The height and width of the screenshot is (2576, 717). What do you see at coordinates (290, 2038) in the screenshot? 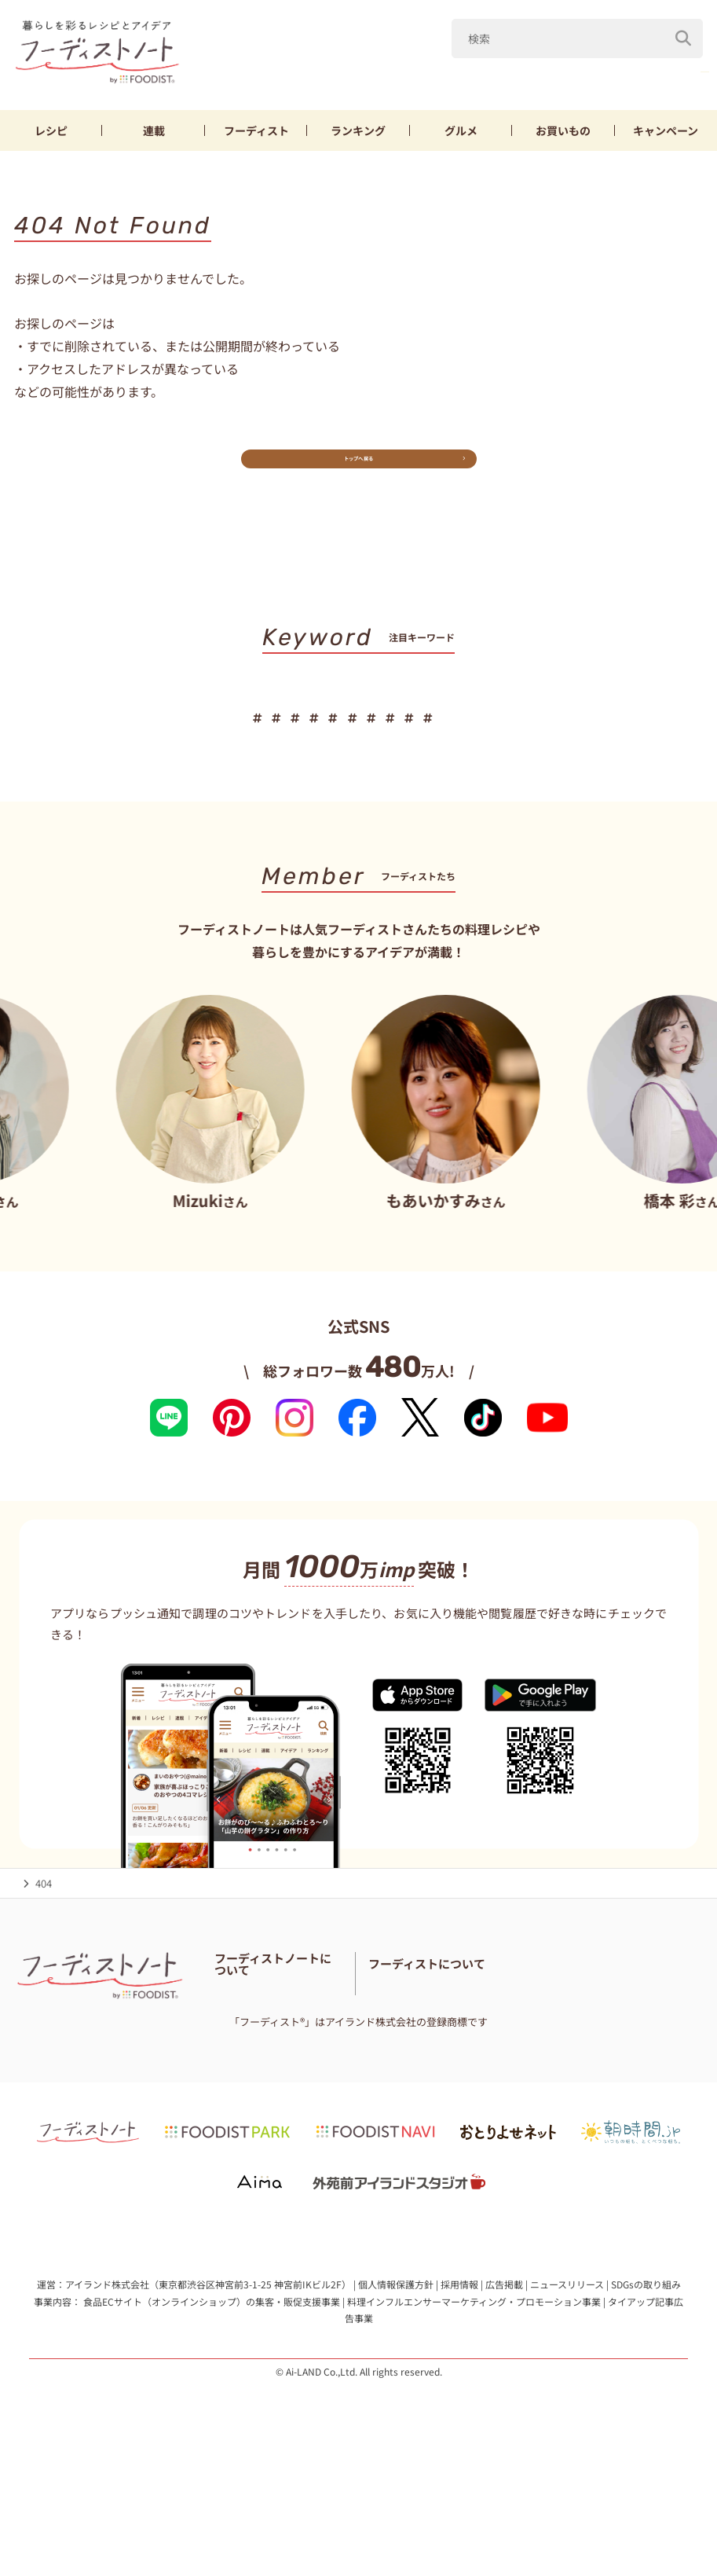
I see `フーディストノートアンバサダー` at bounding box center [290, 2038].